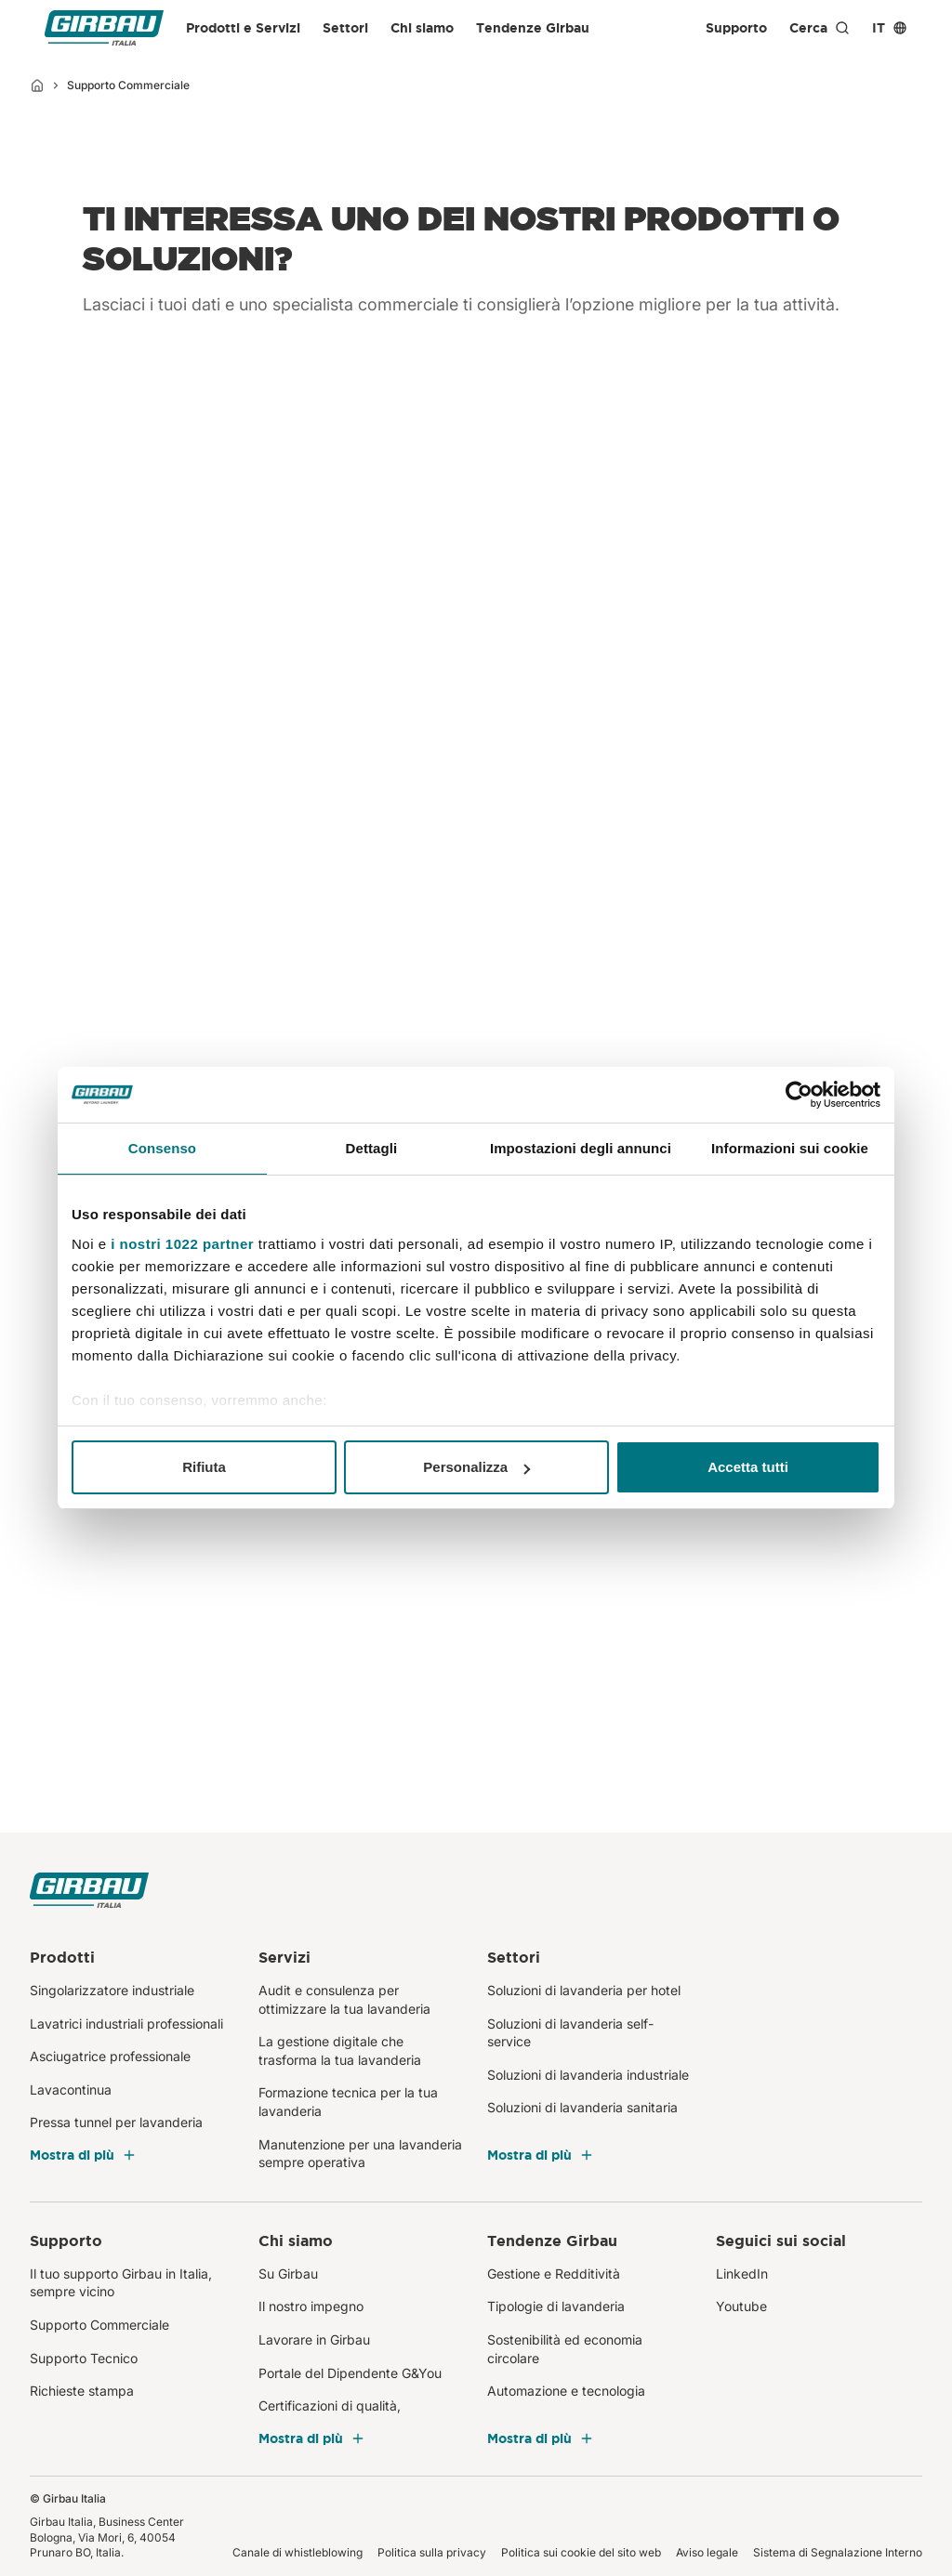 The width and height of the screenshot is (952, 2576). I want to click on i nostri 1022 partner, so click(182, 1244).